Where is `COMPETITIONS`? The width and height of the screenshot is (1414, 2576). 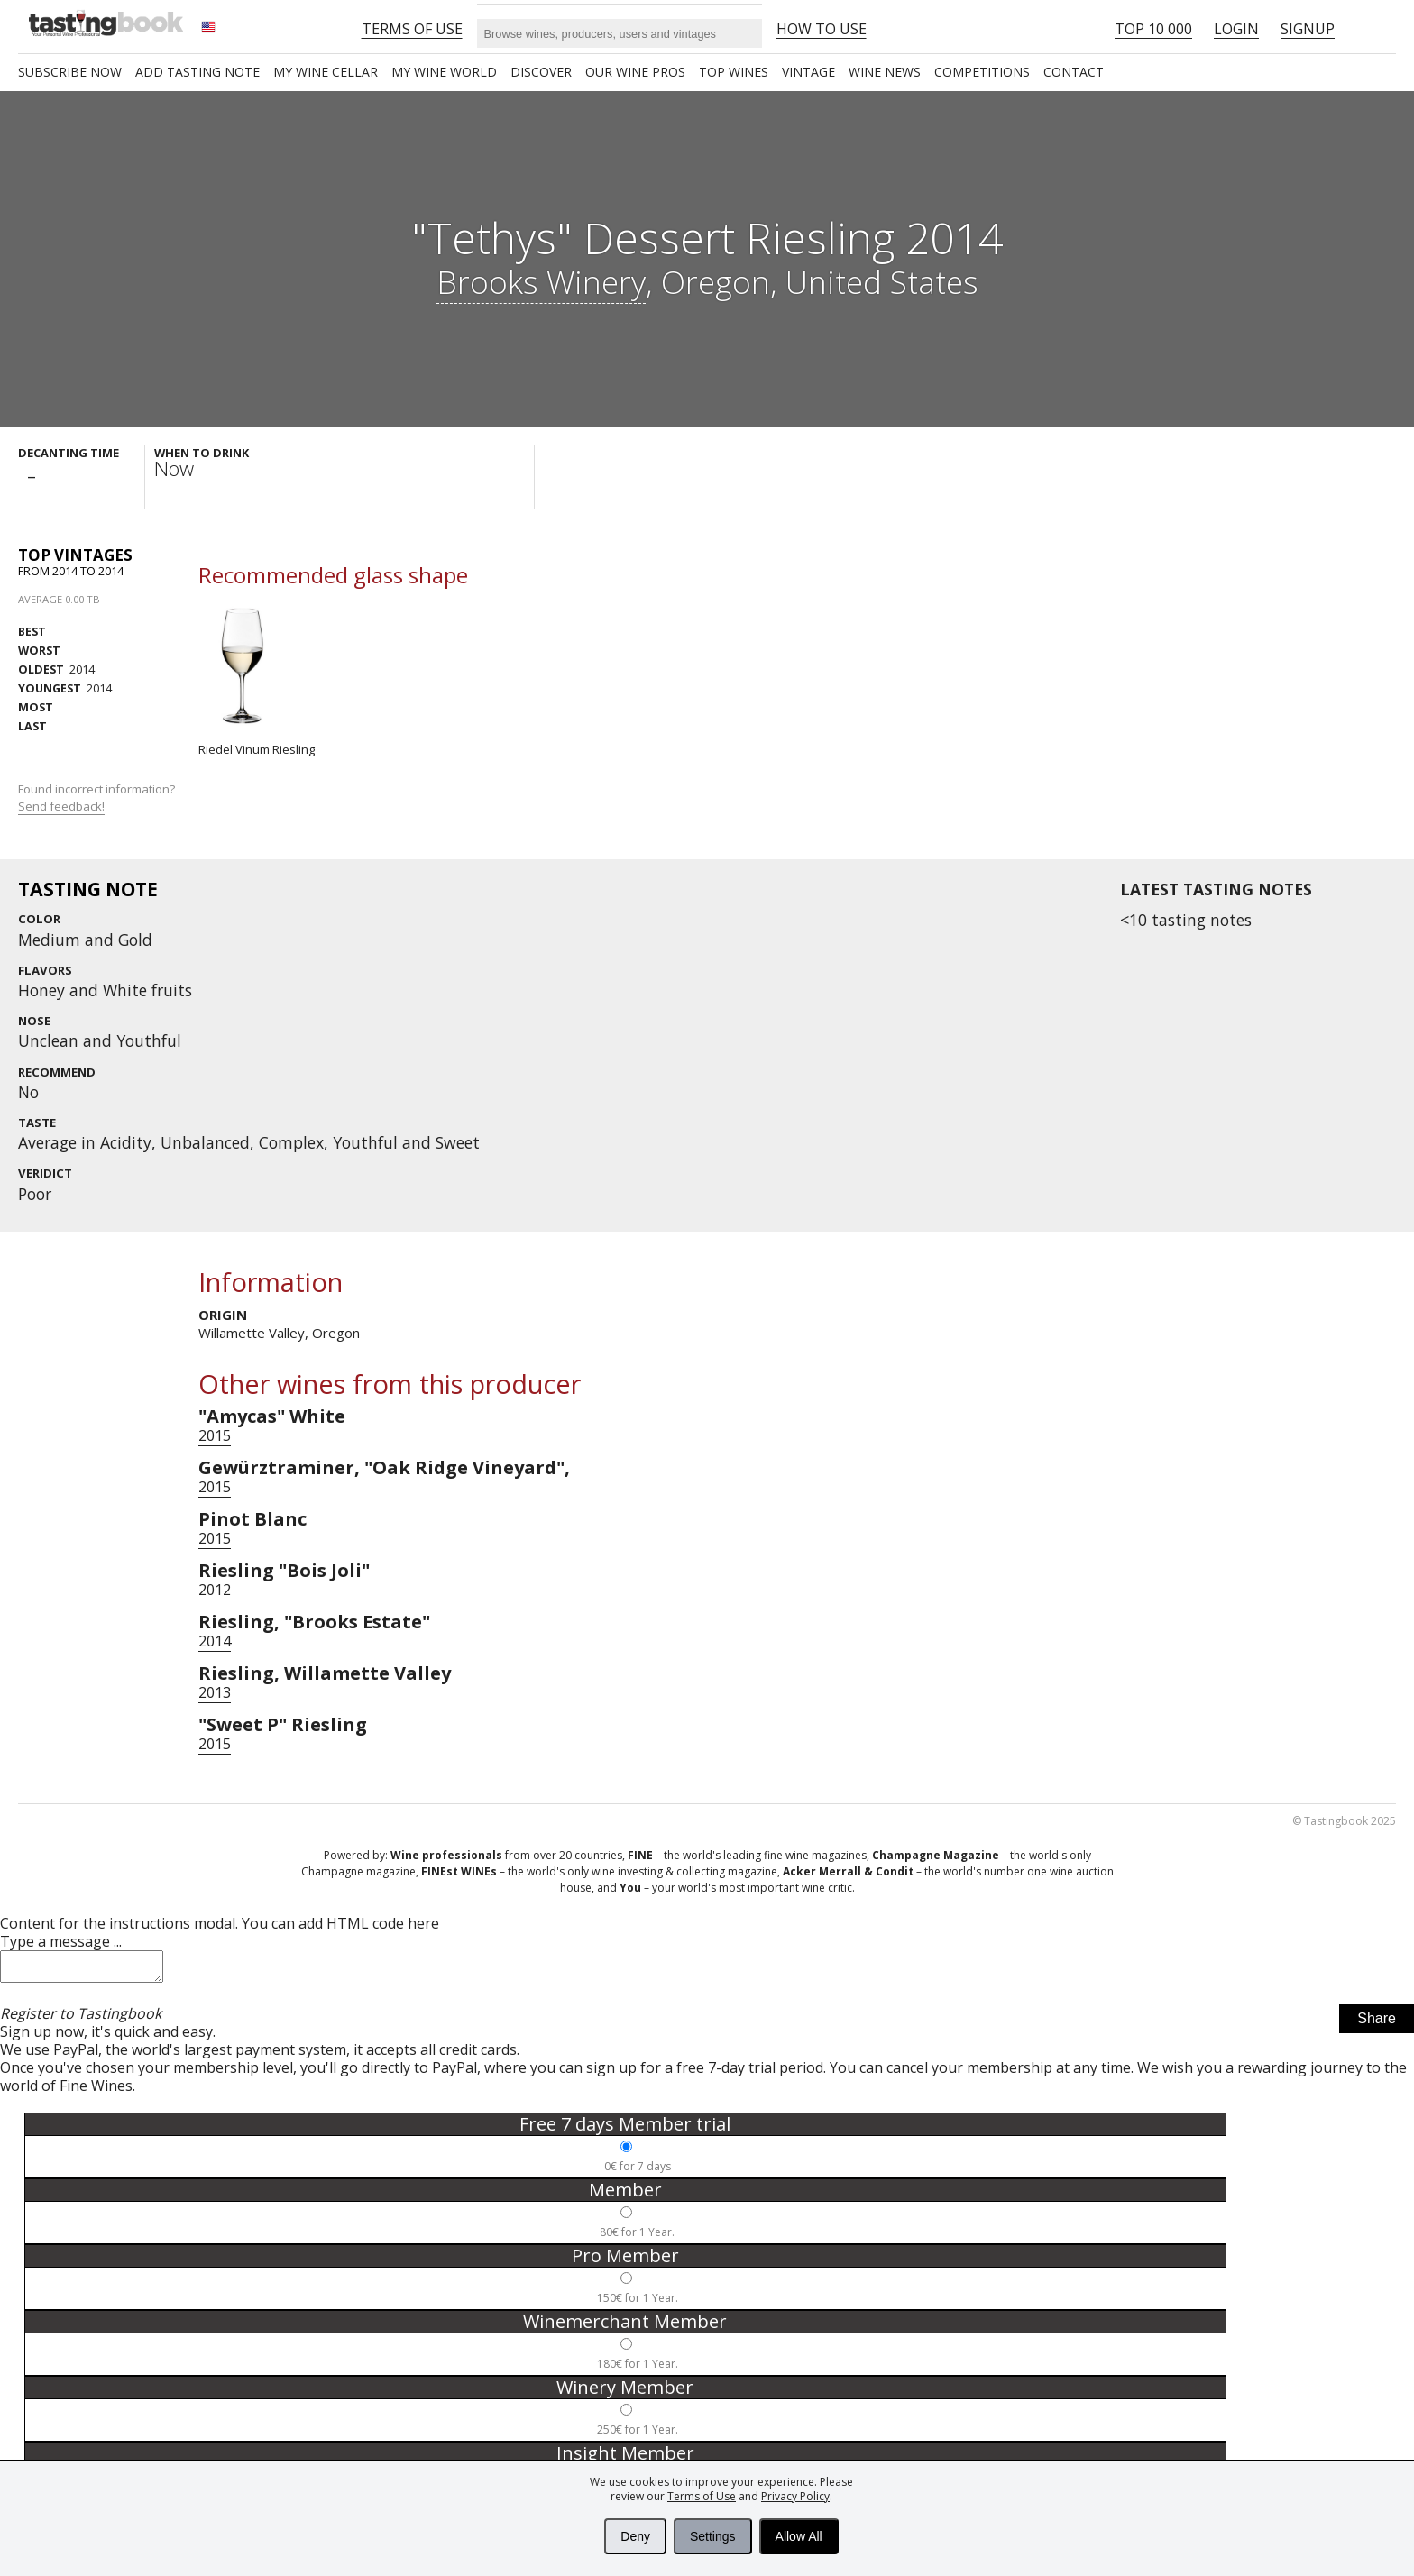
COMPETITIONS is located at coordinates (982, 71).